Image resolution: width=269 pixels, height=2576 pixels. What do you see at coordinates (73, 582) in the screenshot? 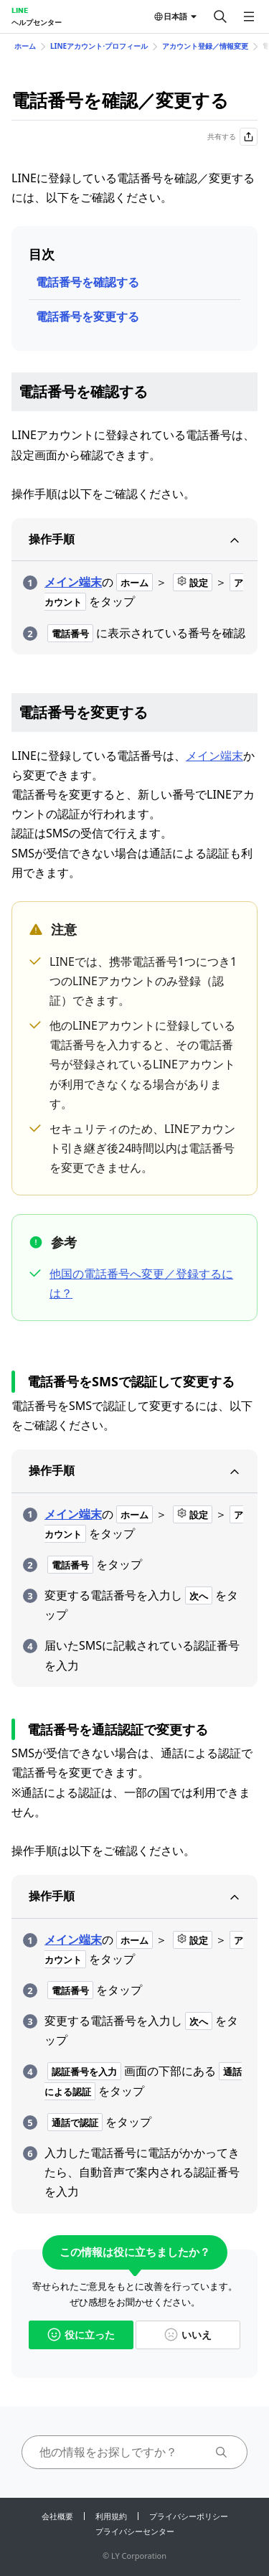
I see `メイン端末` at bounding box center [73, 582].